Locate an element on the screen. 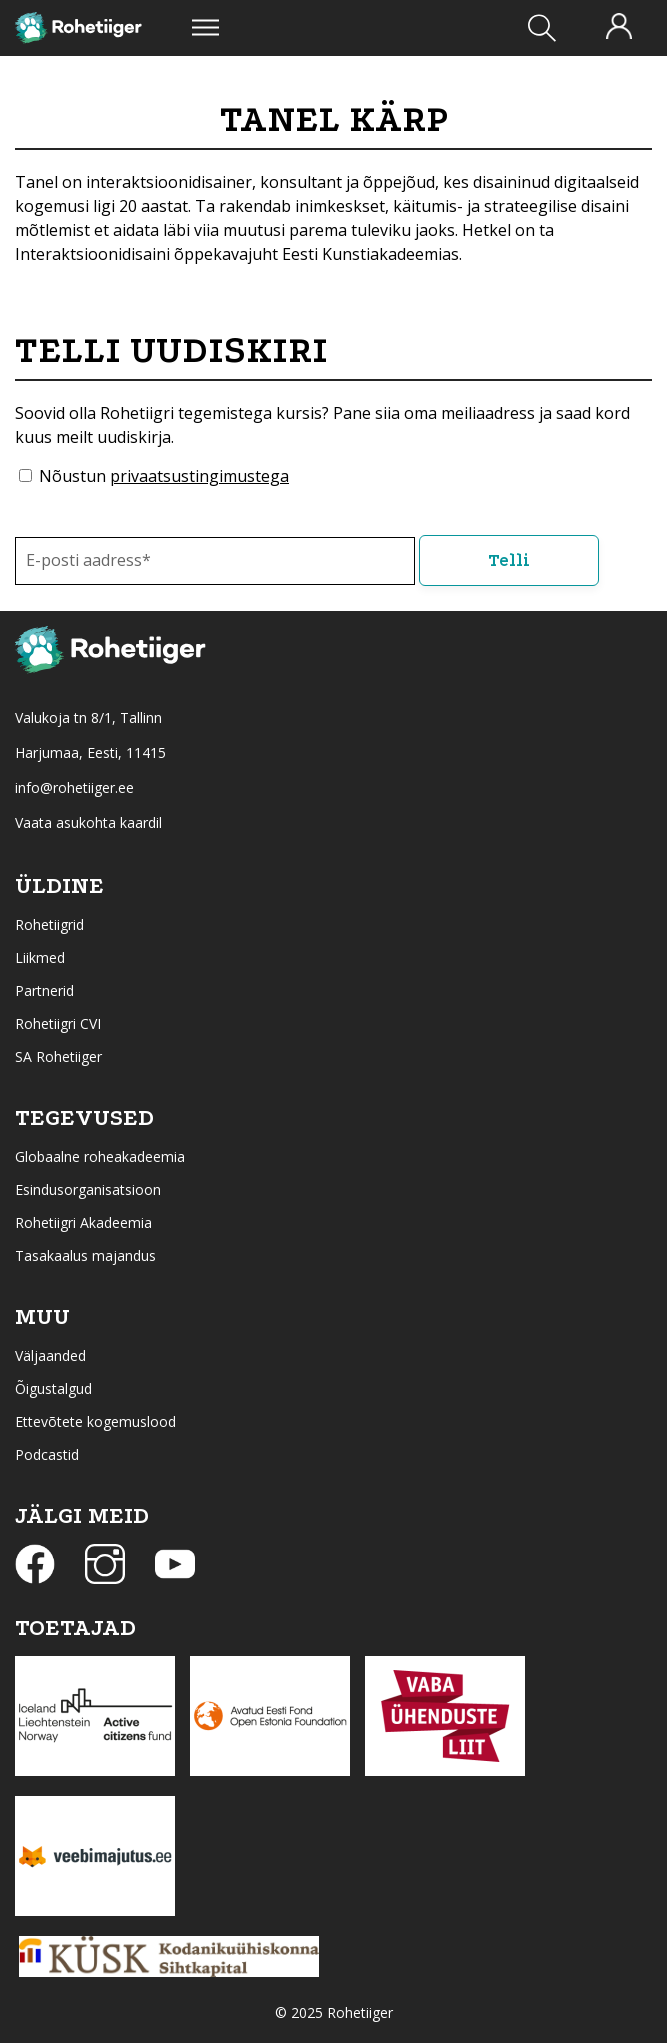 The width and height of the screenshot is (667, 2043). Väljaanded is located at coordinates (50, 1355).